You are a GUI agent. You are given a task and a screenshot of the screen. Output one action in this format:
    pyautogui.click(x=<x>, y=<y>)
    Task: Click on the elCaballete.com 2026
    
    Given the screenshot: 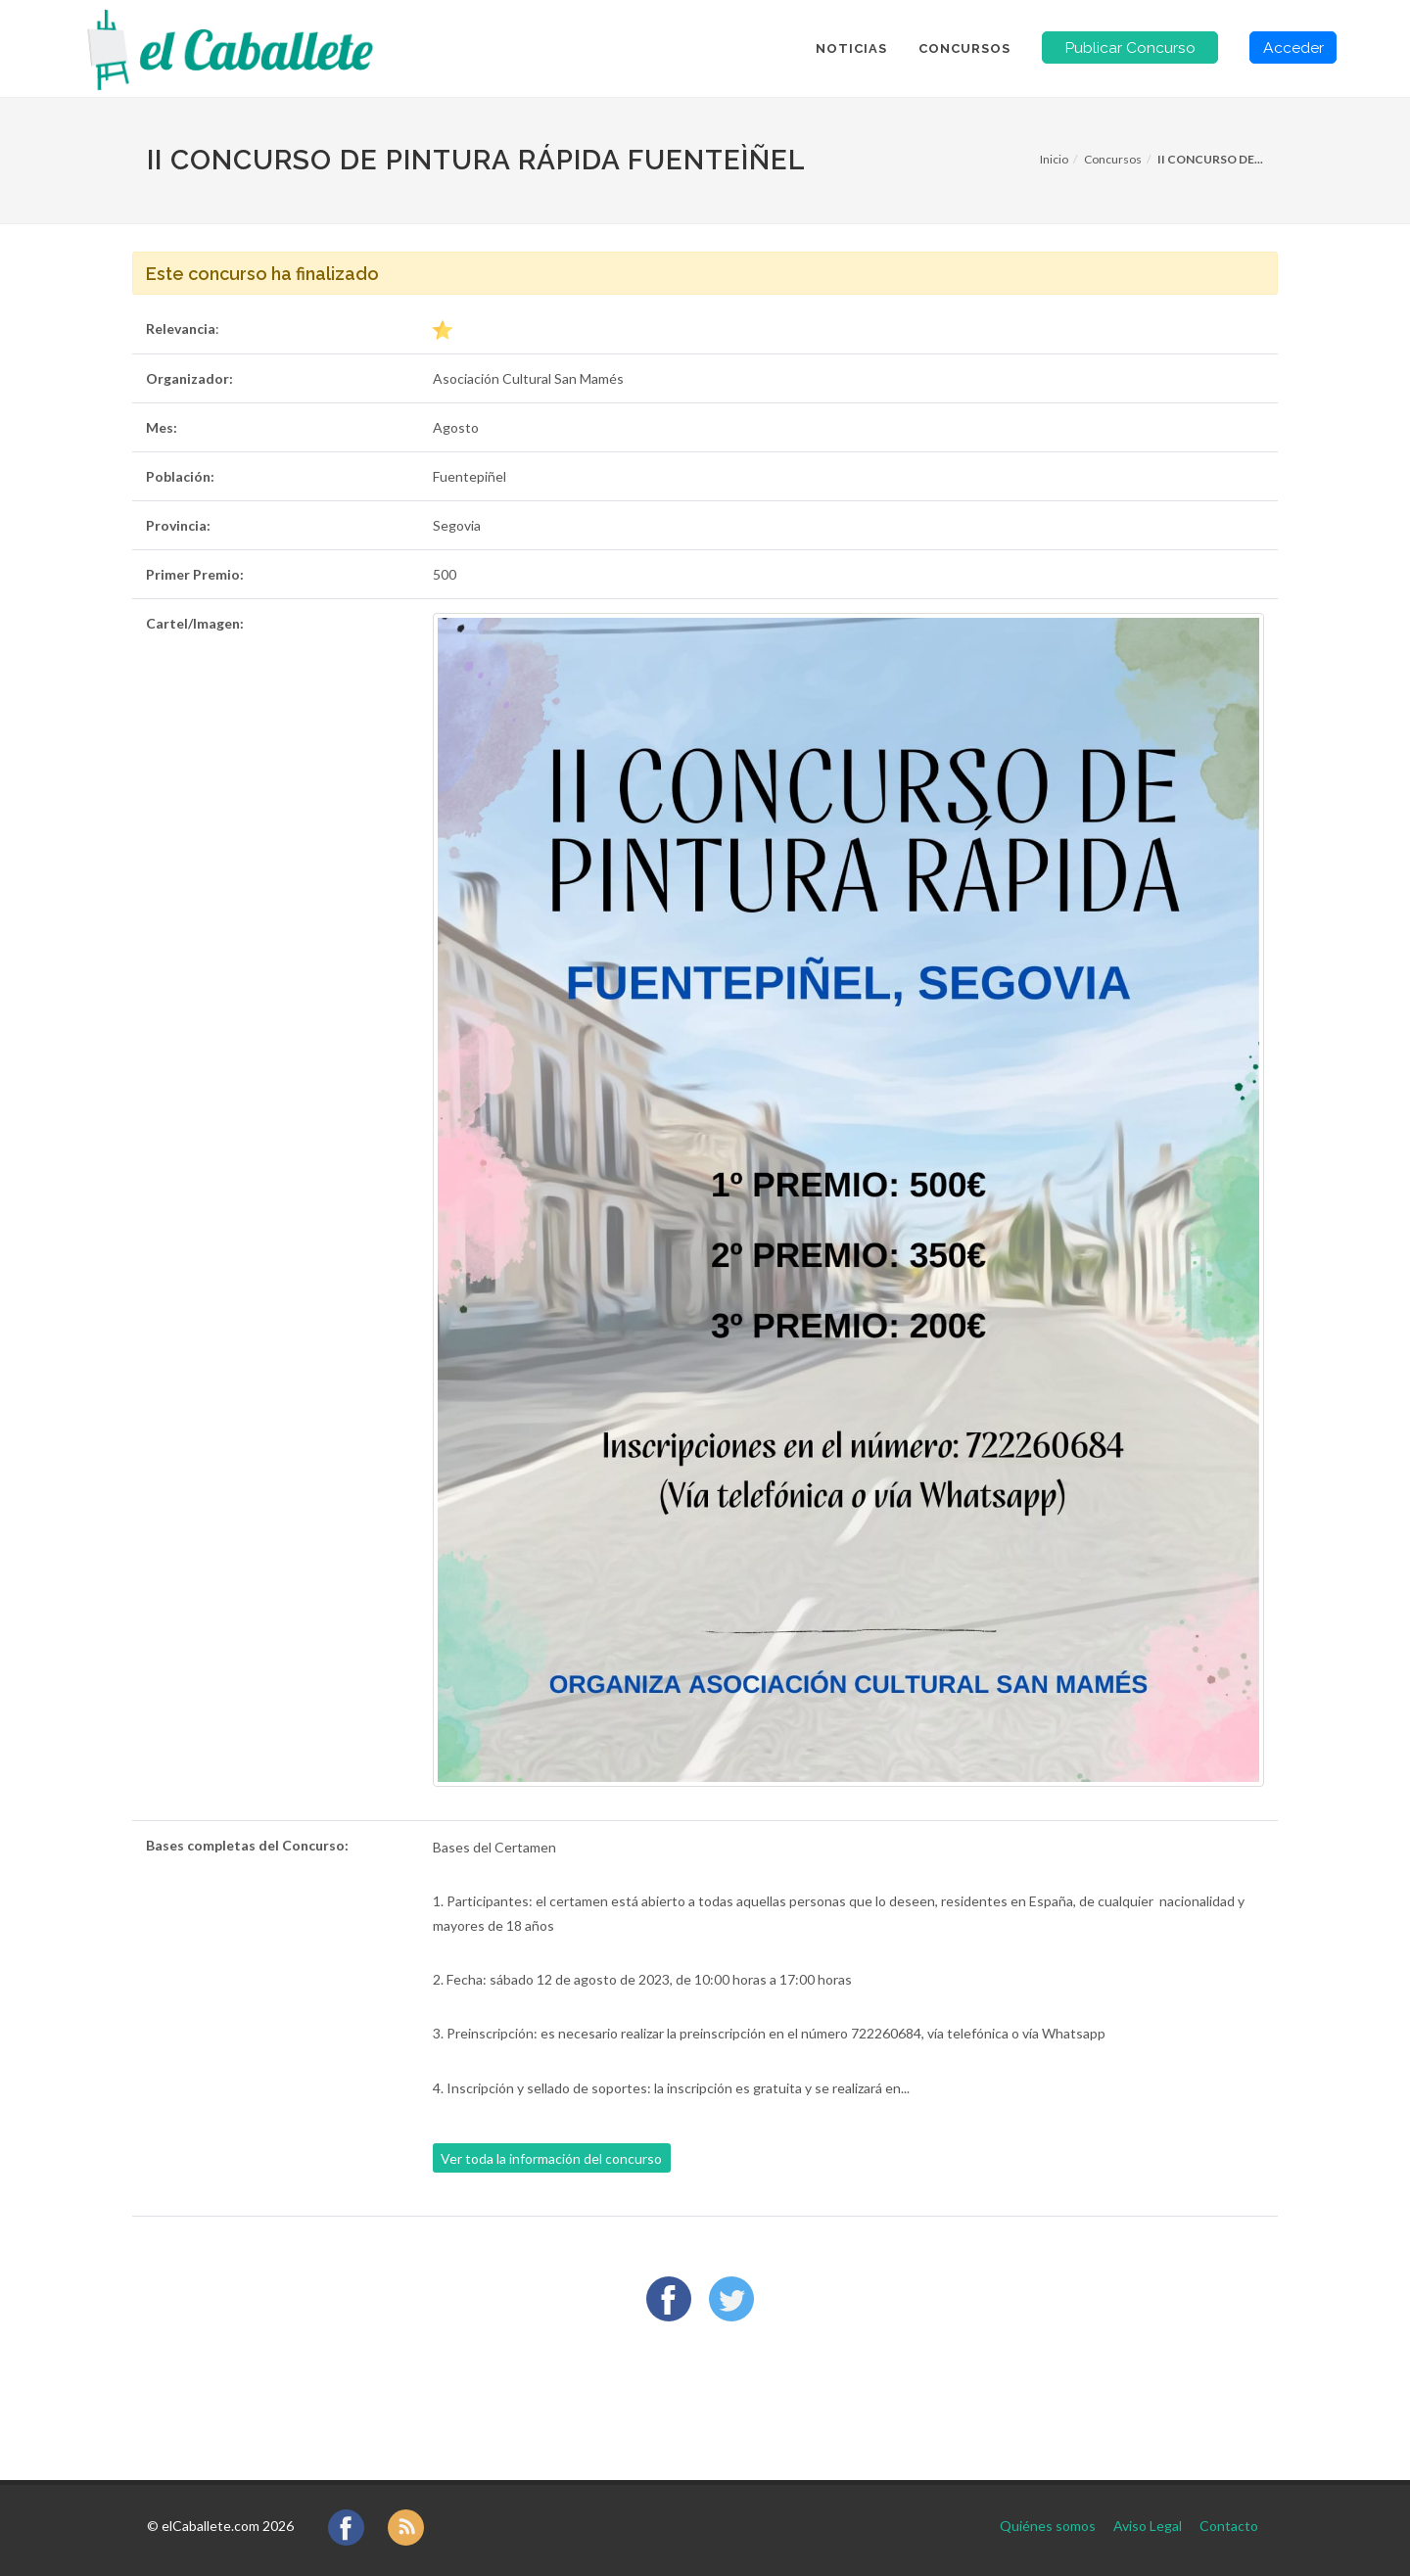 What is the action you would take?
    pyautogui.click(x=228, y=2525)
    